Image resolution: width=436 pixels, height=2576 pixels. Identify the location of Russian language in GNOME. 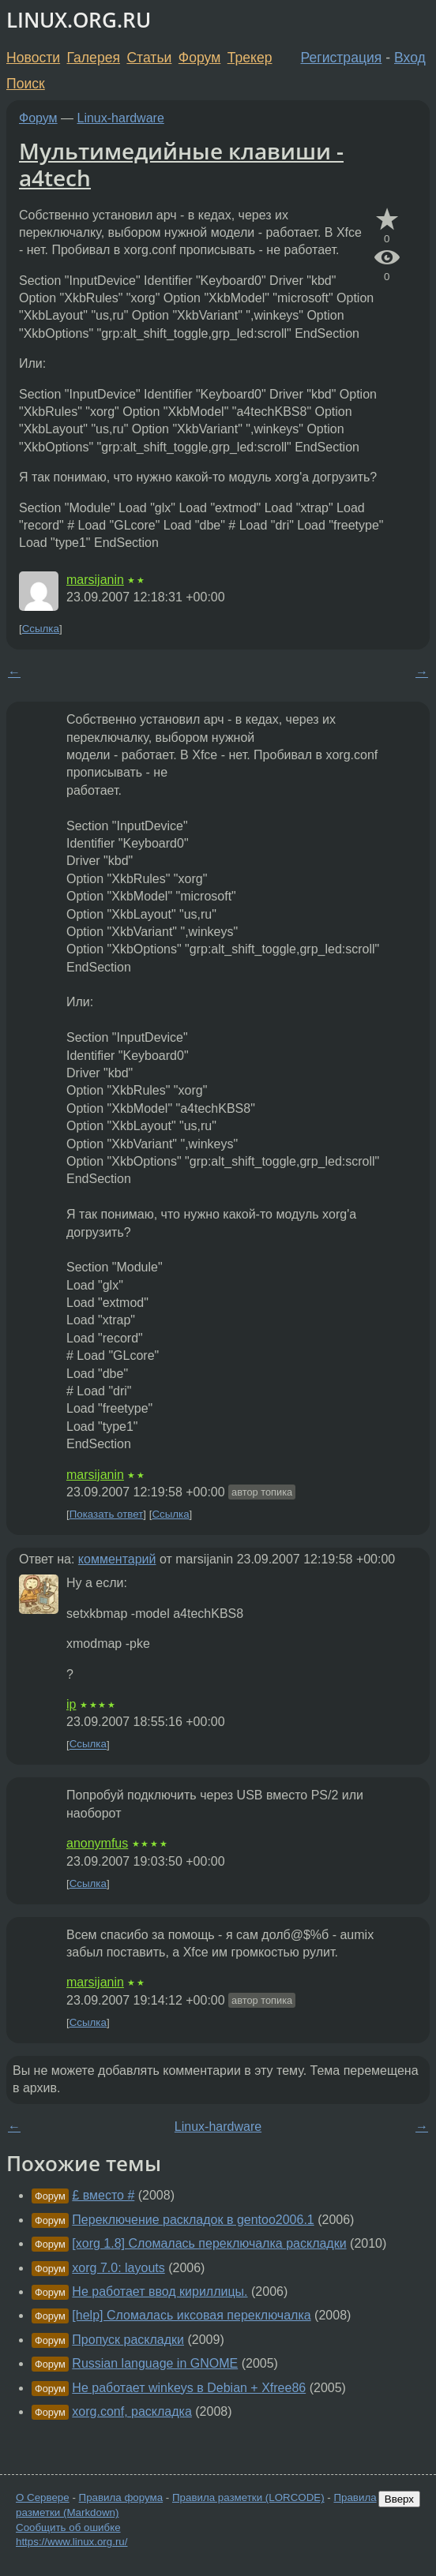
(155, 2363).